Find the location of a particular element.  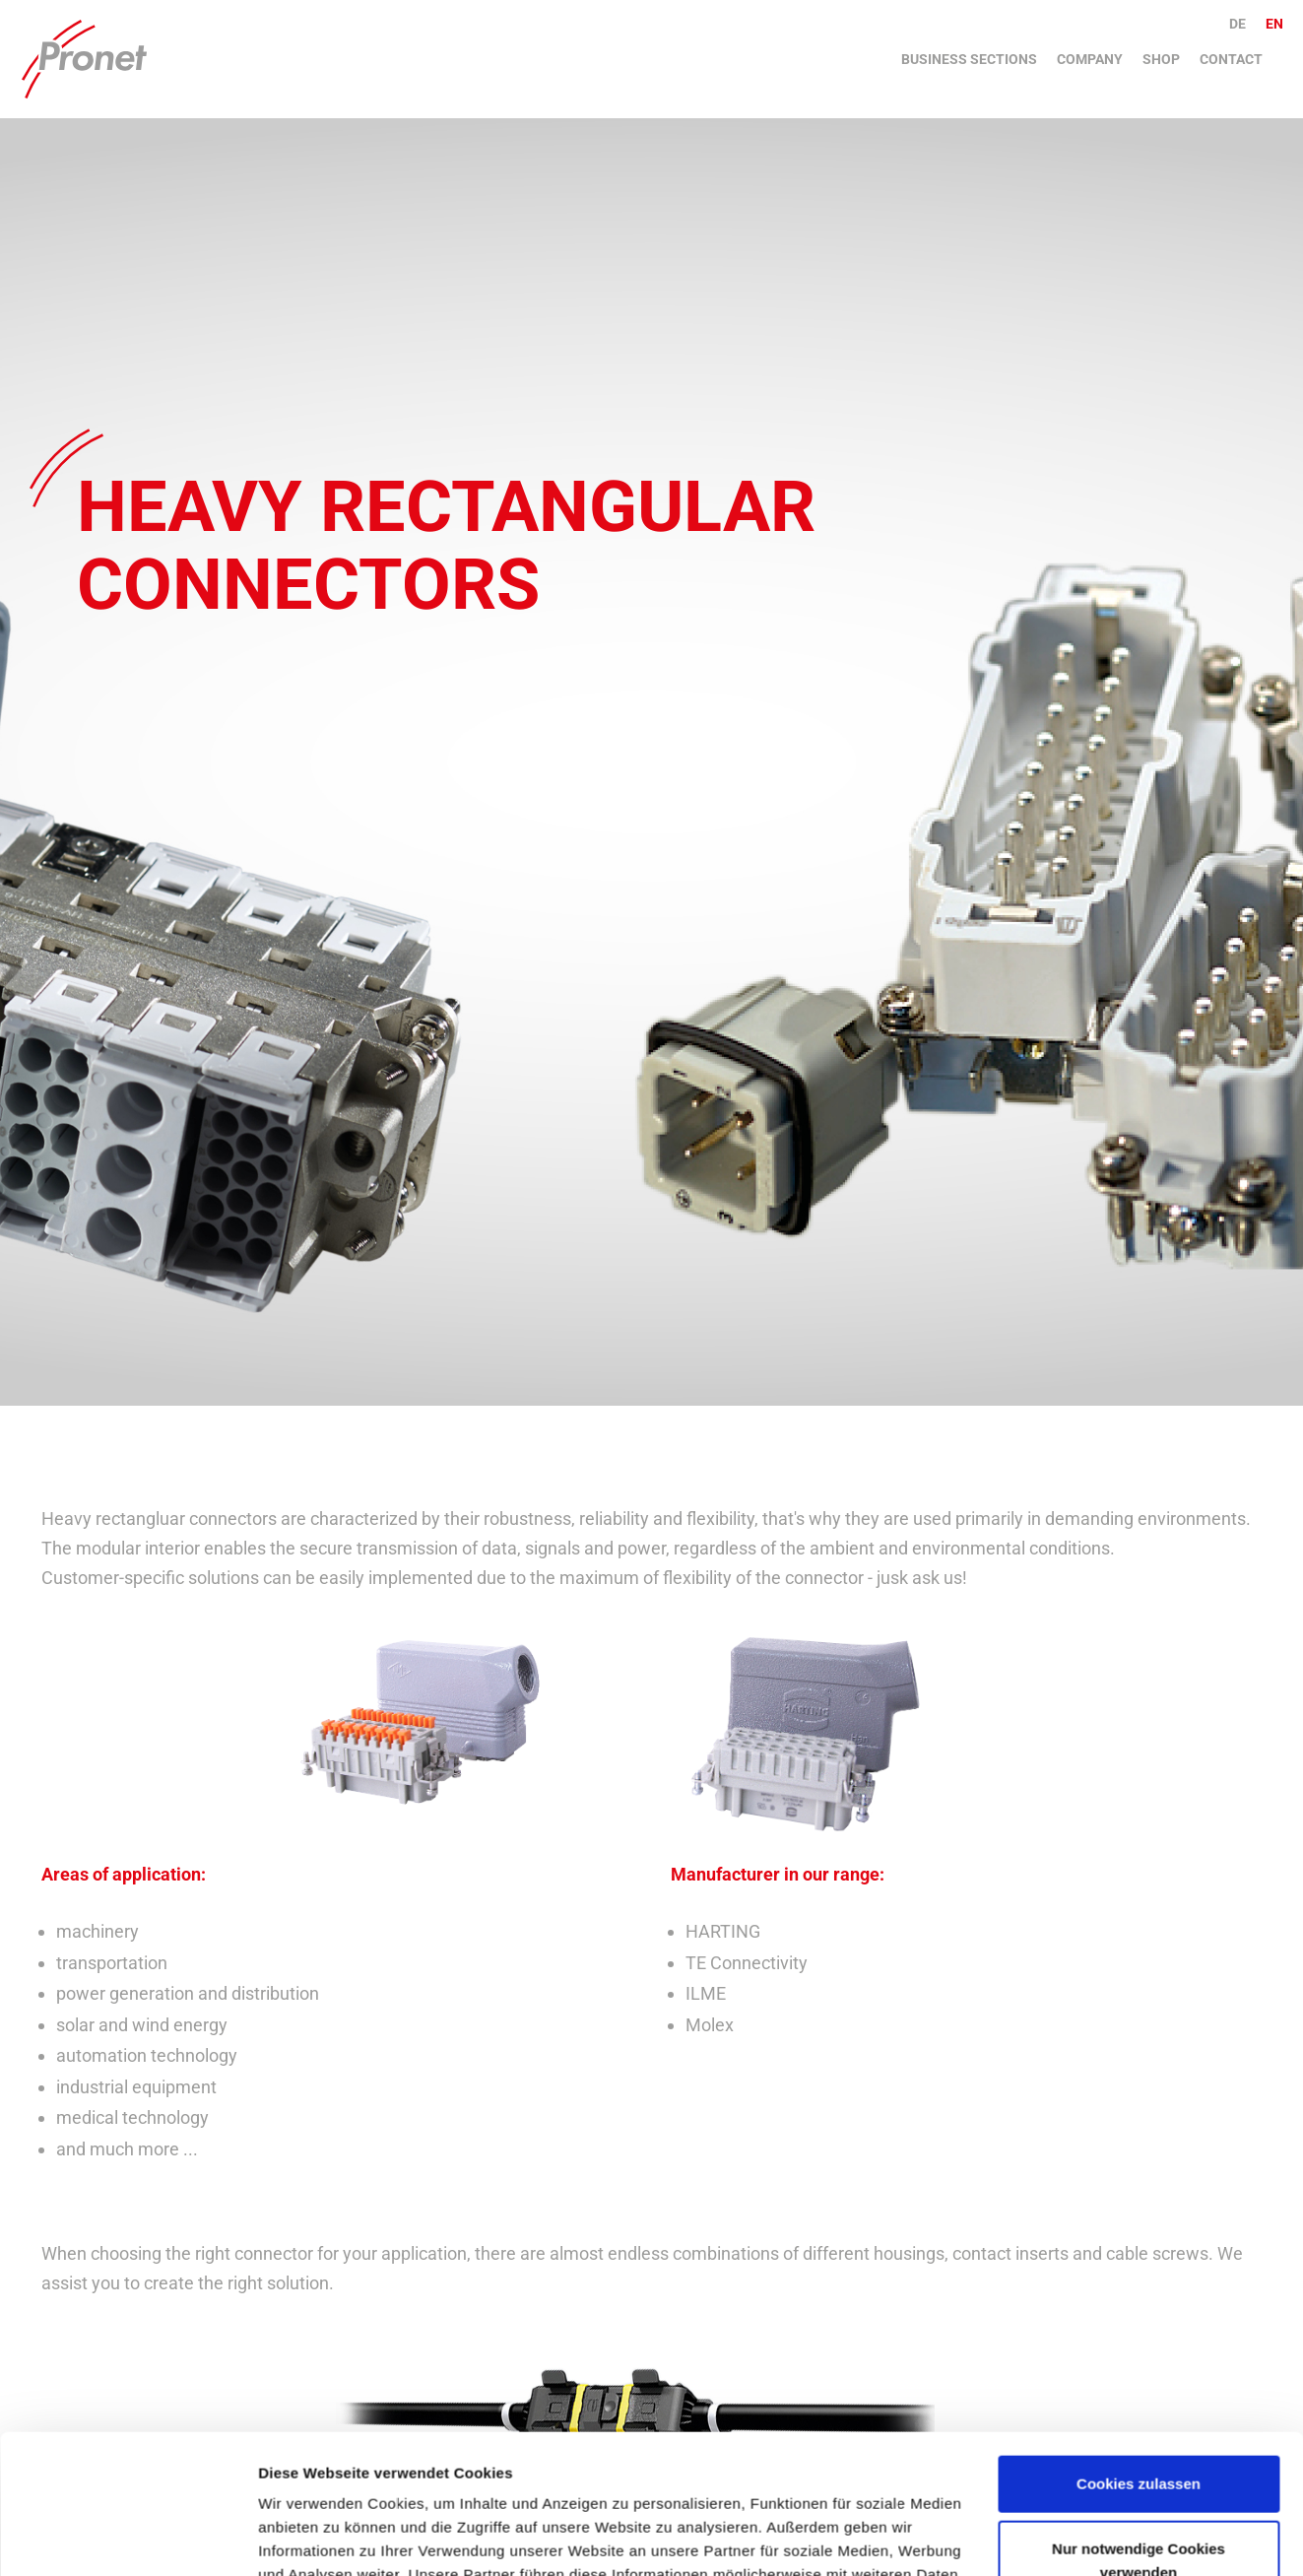

de is located at coordinates (1237, 24).